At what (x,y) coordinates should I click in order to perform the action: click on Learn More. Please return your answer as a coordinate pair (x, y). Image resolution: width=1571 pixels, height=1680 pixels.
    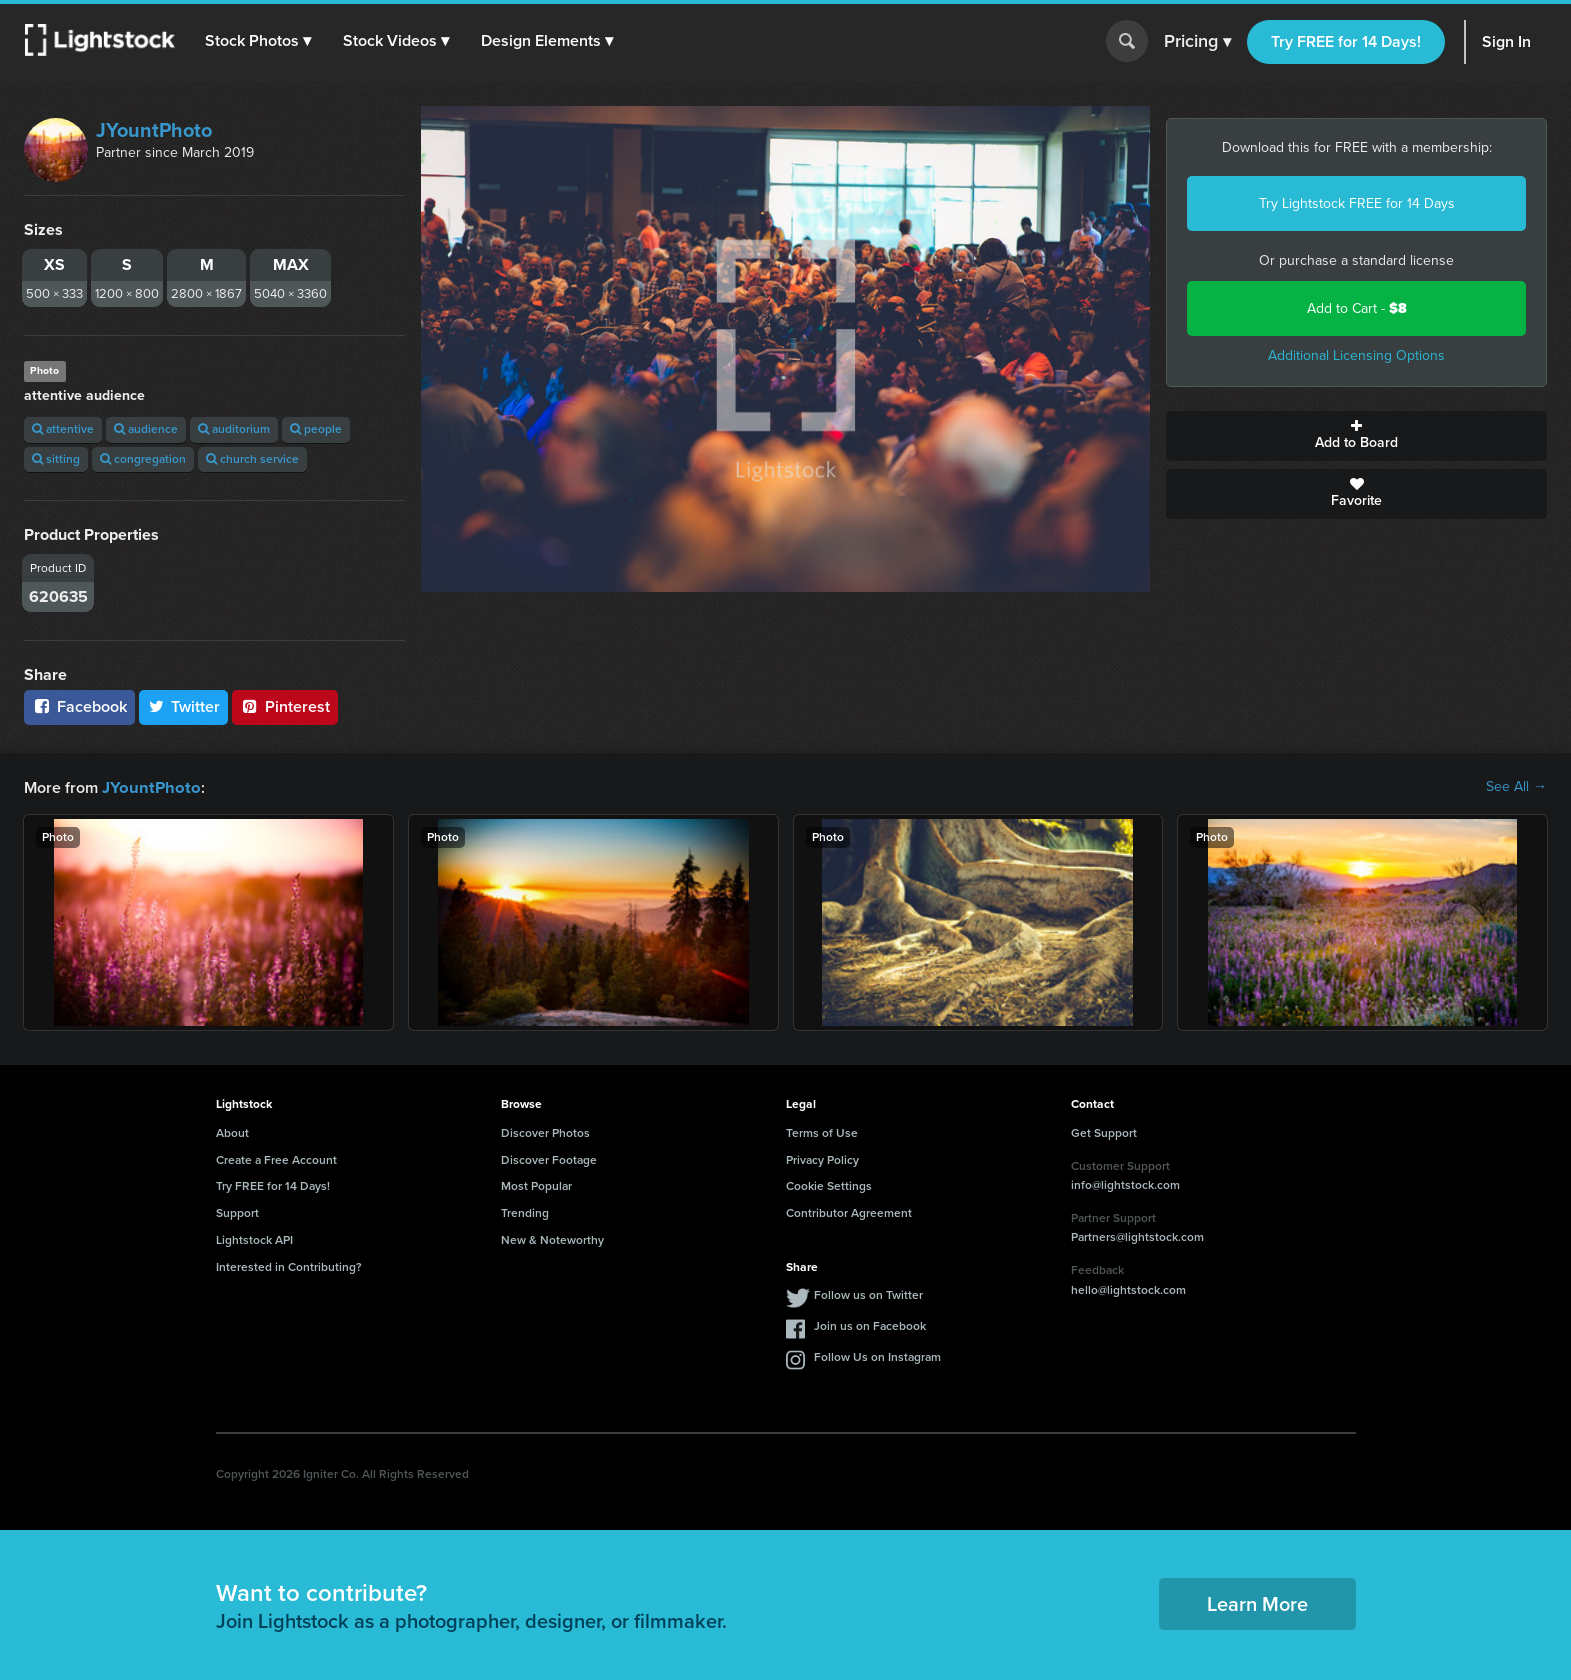
    Looking at the image, I should click on (1257, 1603).